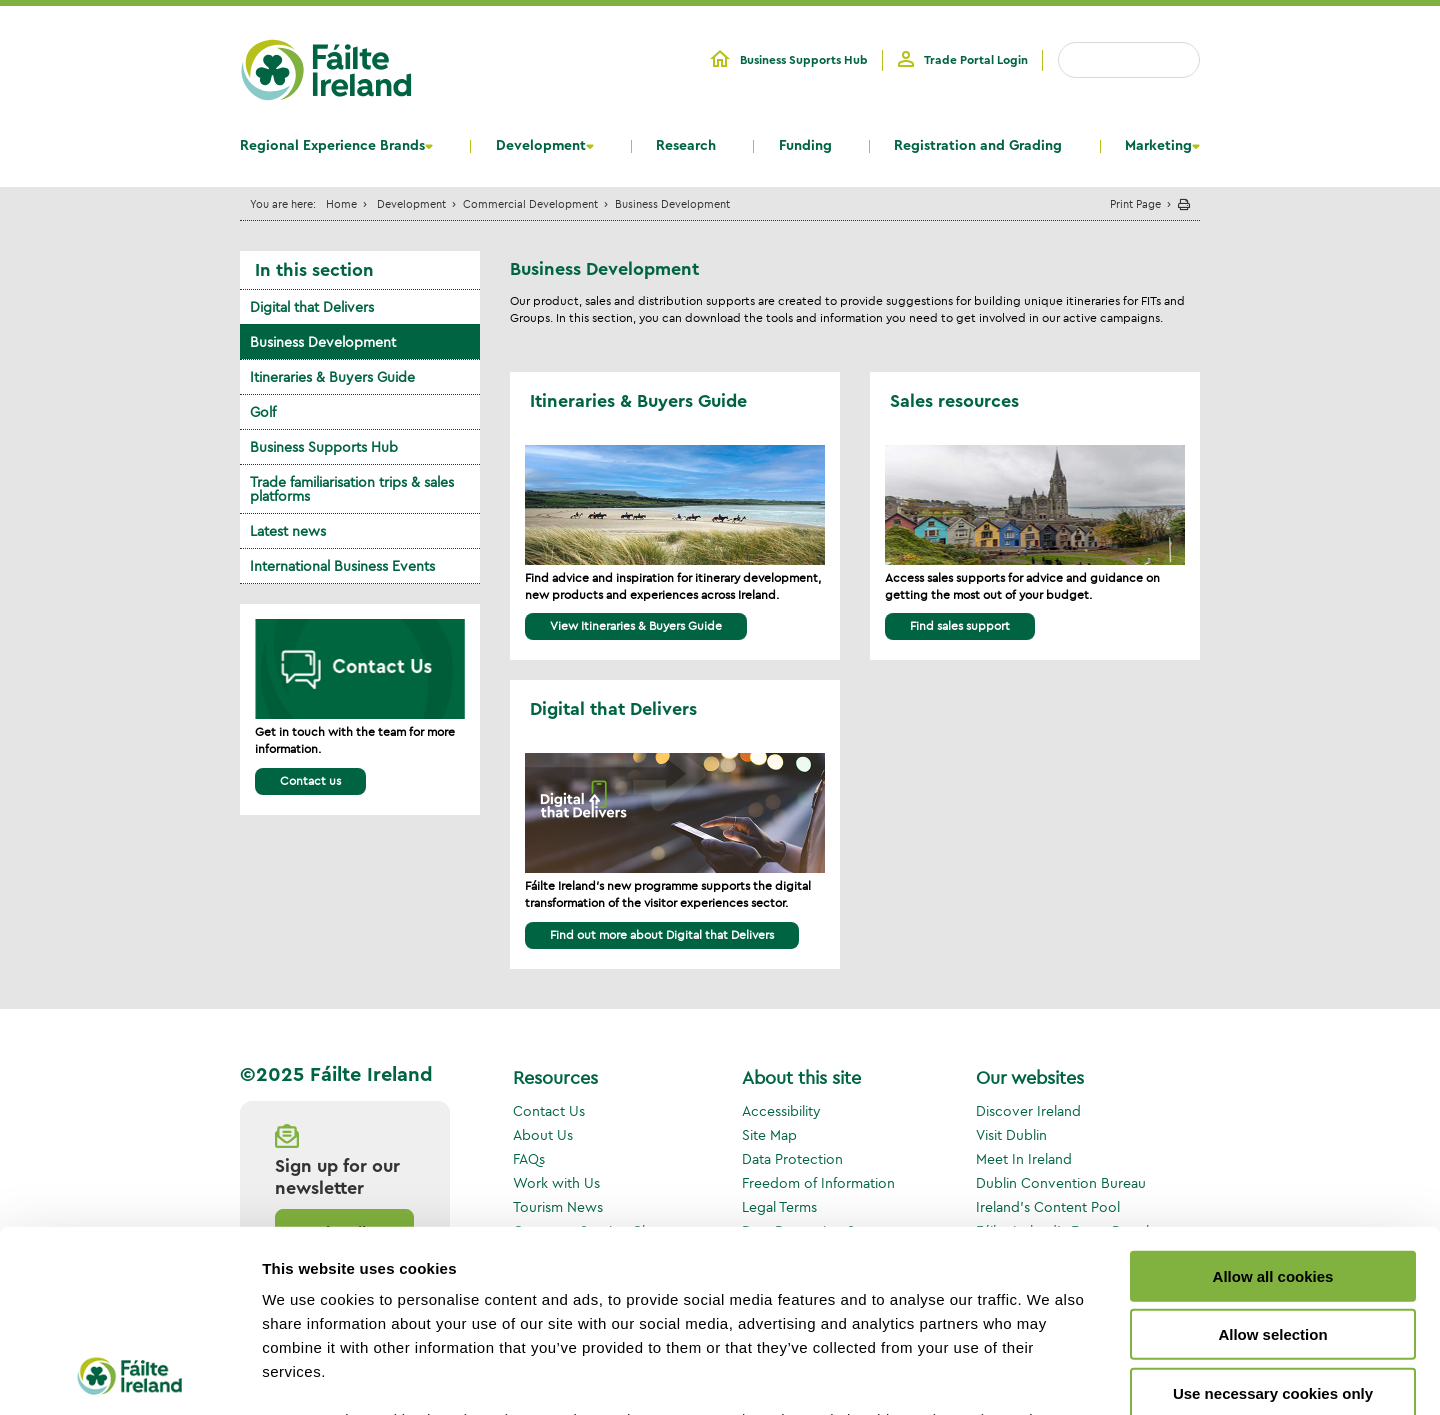 Image resolution: width=1440 pixels, height=1415 pixels. What do you see at coordinates (1273, 1106) in the screenshot?
I see `Allow all cookies` at bounding box center [1273, 1106].